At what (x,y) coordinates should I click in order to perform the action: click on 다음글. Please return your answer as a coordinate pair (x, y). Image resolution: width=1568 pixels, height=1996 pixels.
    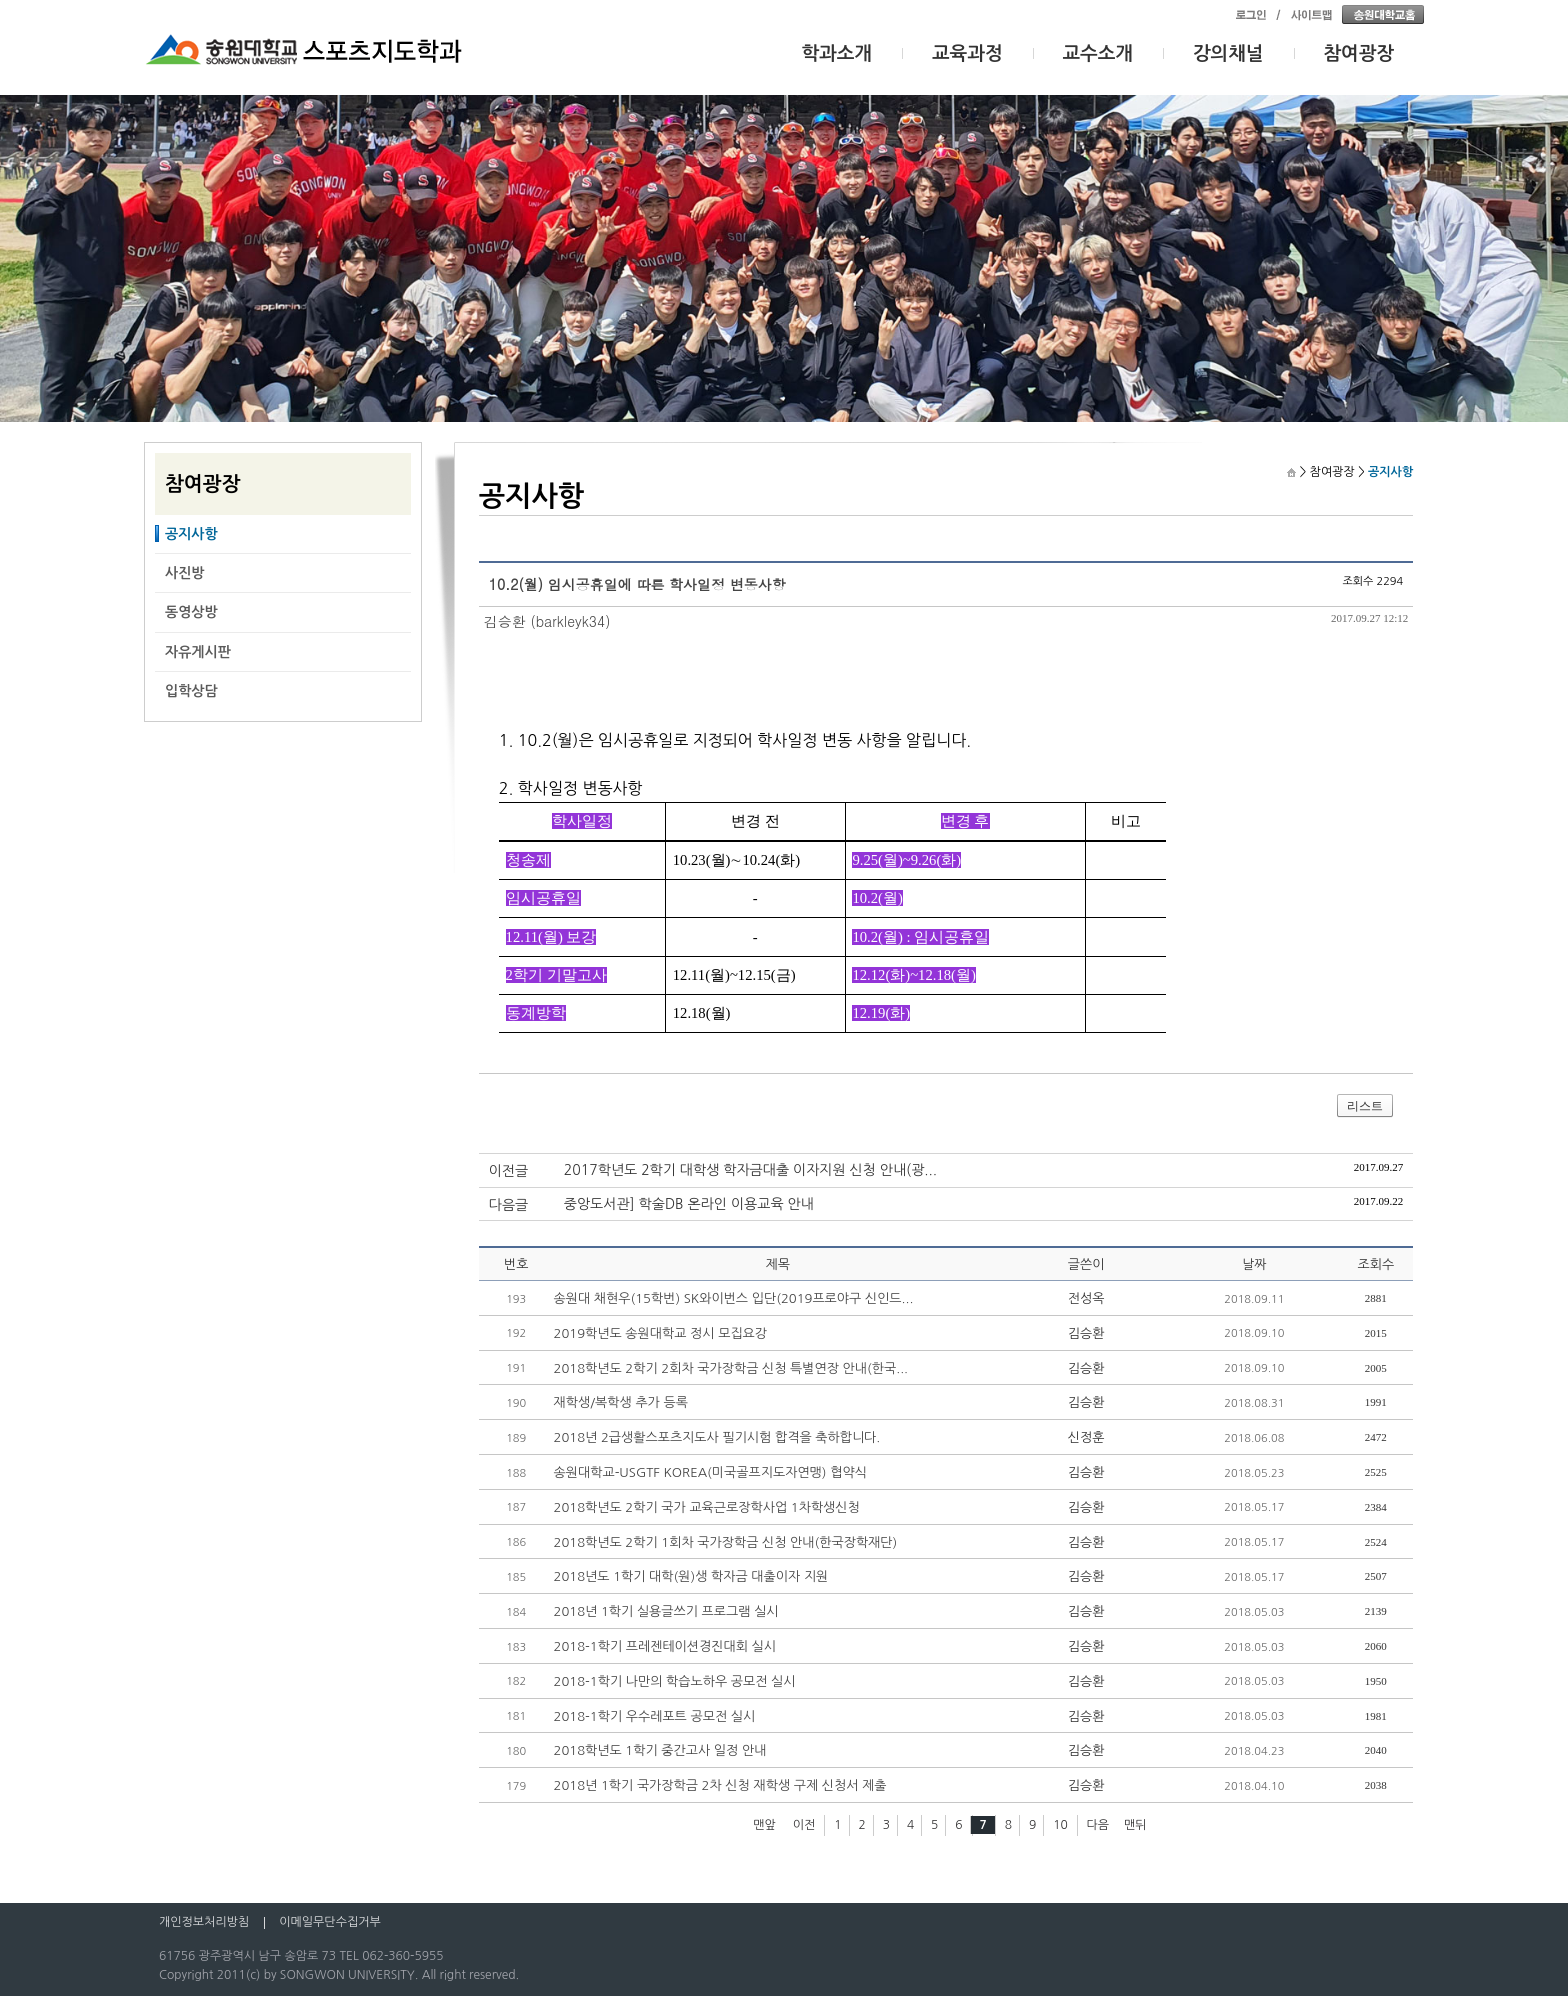
    Looking at the image, I should click on (508, 1205).